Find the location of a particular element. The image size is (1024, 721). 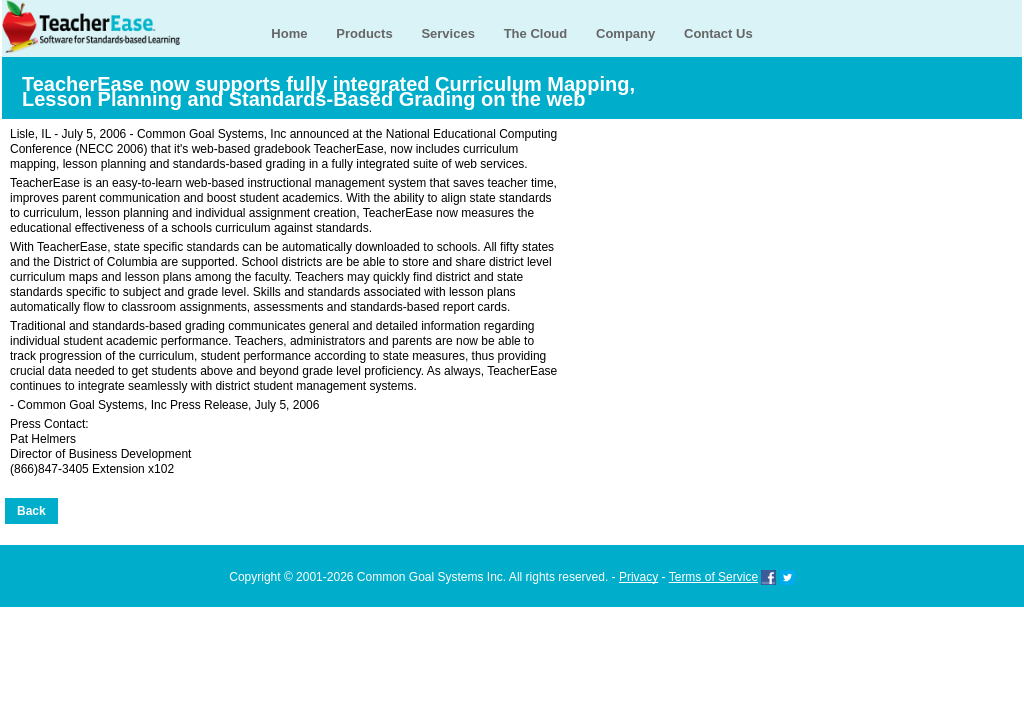

Terms of Service is located at coordinates (713, 577).